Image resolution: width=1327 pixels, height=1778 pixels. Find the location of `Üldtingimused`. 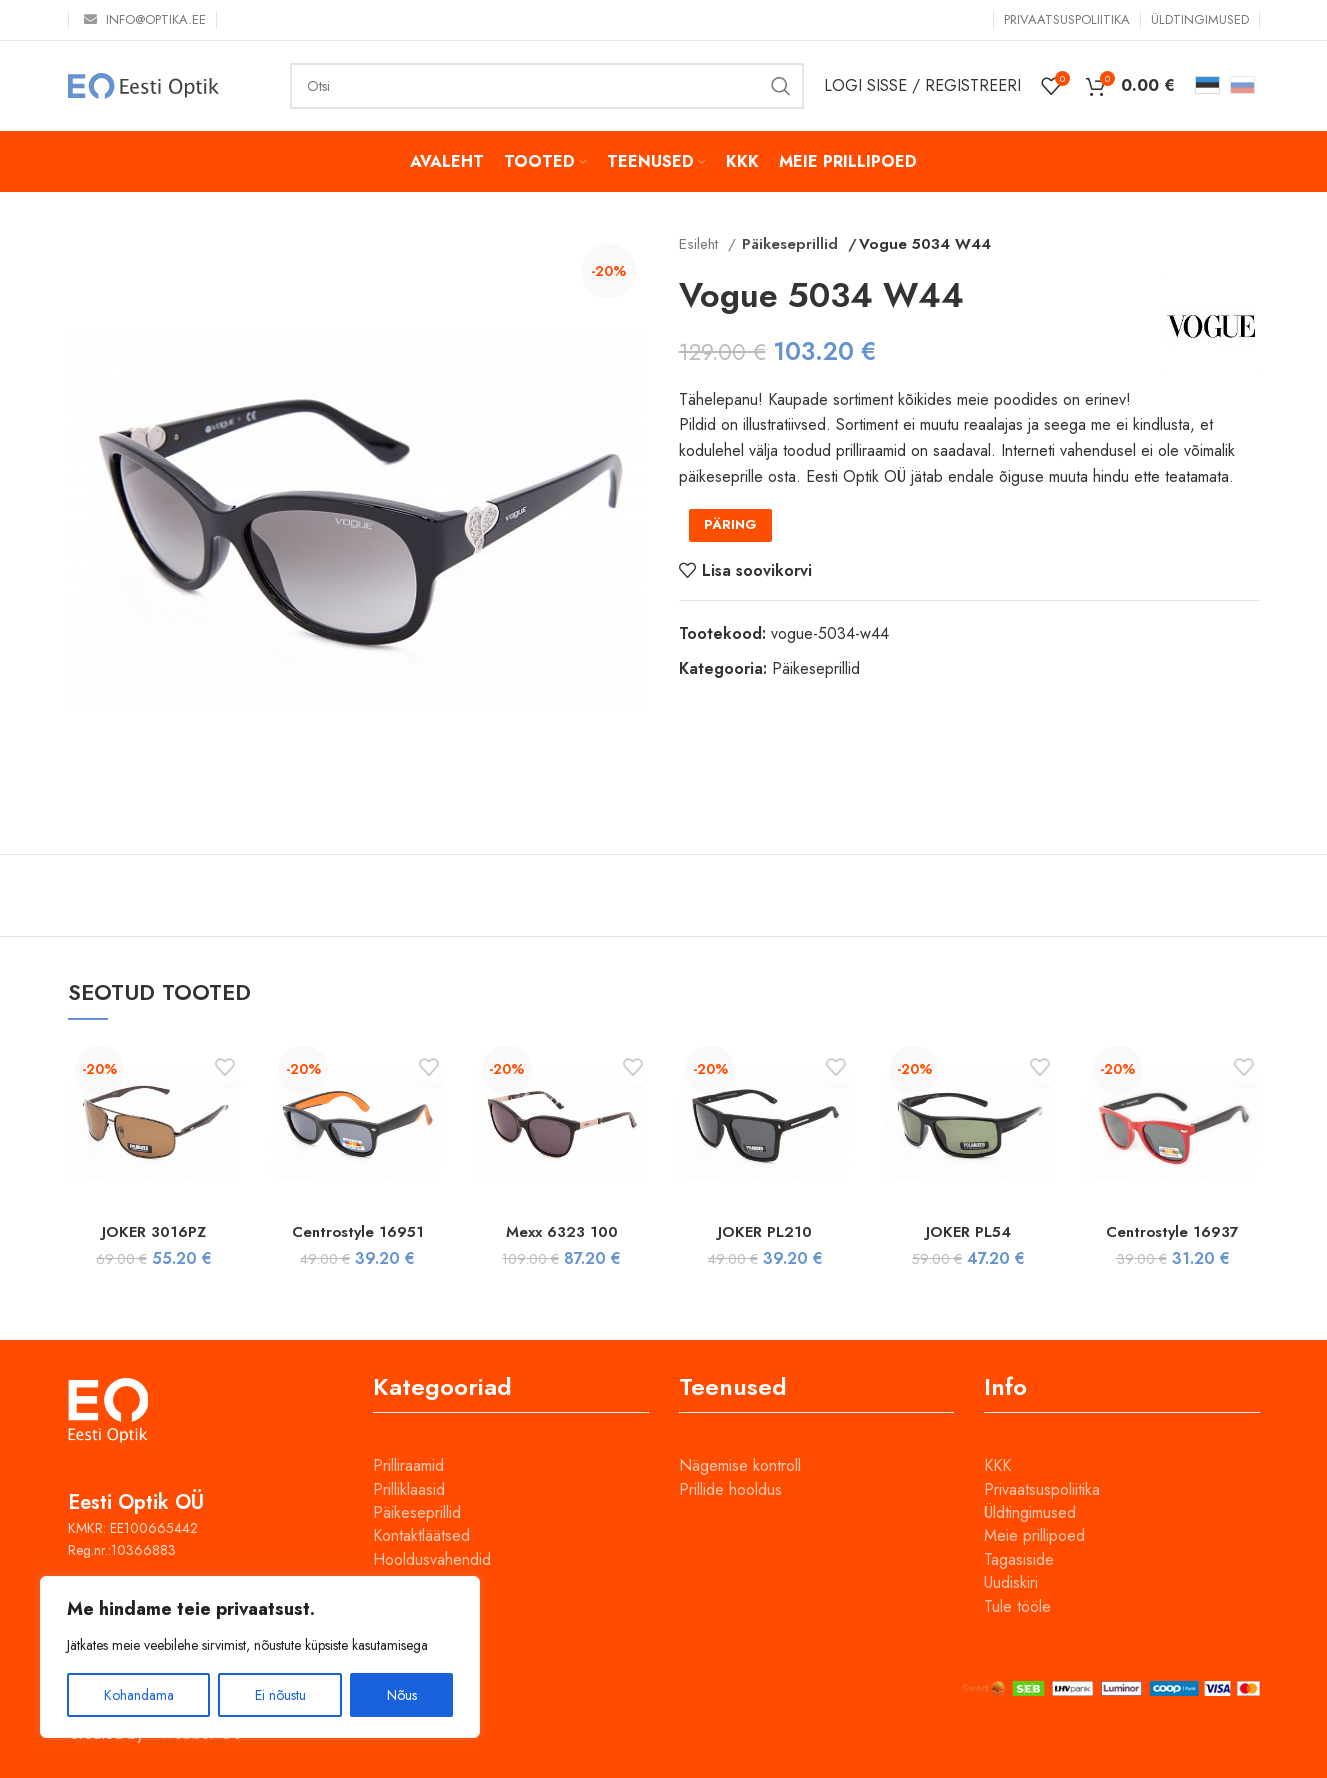

Üldtingimused is located at coordinates (1030, 1512).